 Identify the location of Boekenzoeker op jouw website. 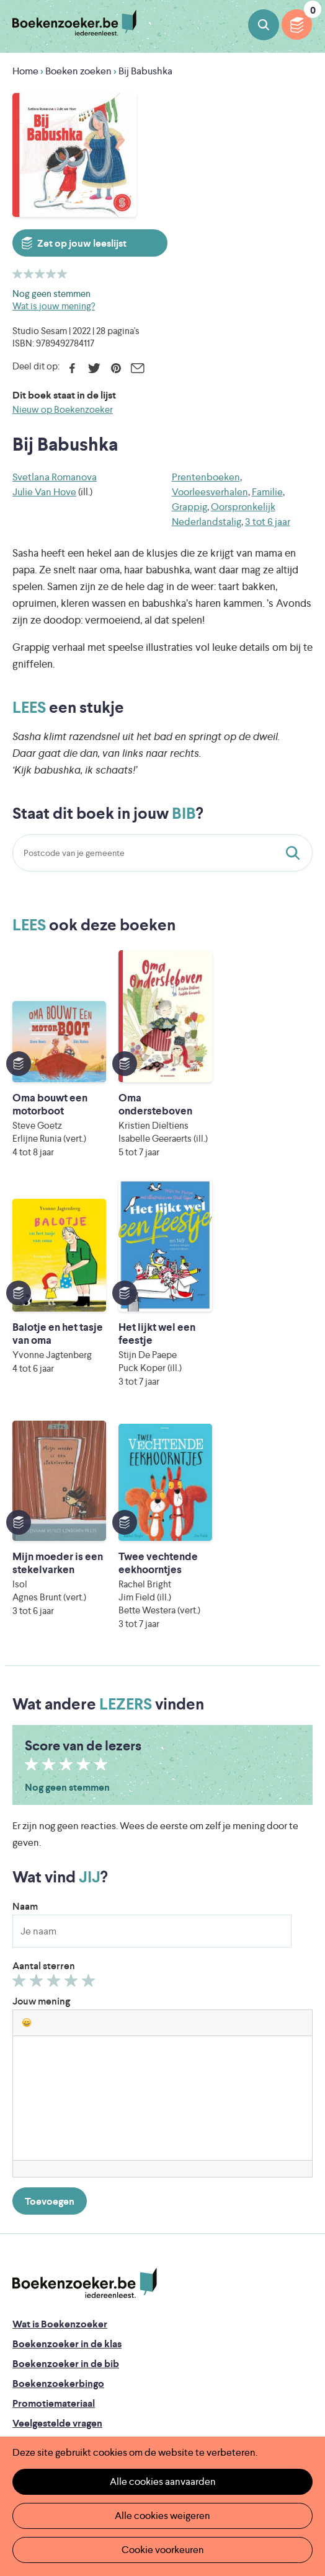
(83, 2233).